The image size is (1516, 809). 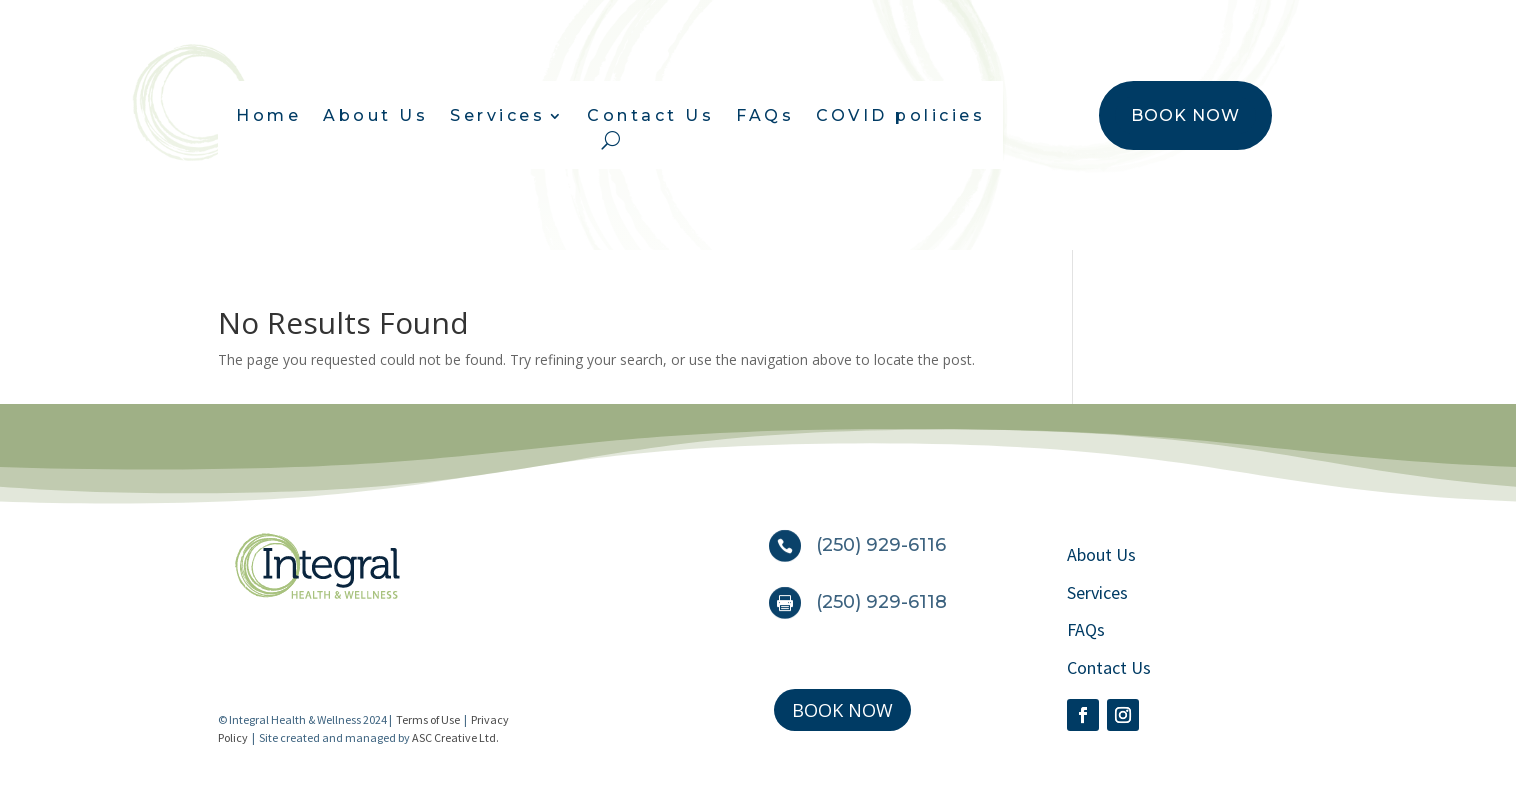 What do you see at coordinates (428, 719) in the screenshot?
I see `Terms of Use` at bounding box center [428, 719].